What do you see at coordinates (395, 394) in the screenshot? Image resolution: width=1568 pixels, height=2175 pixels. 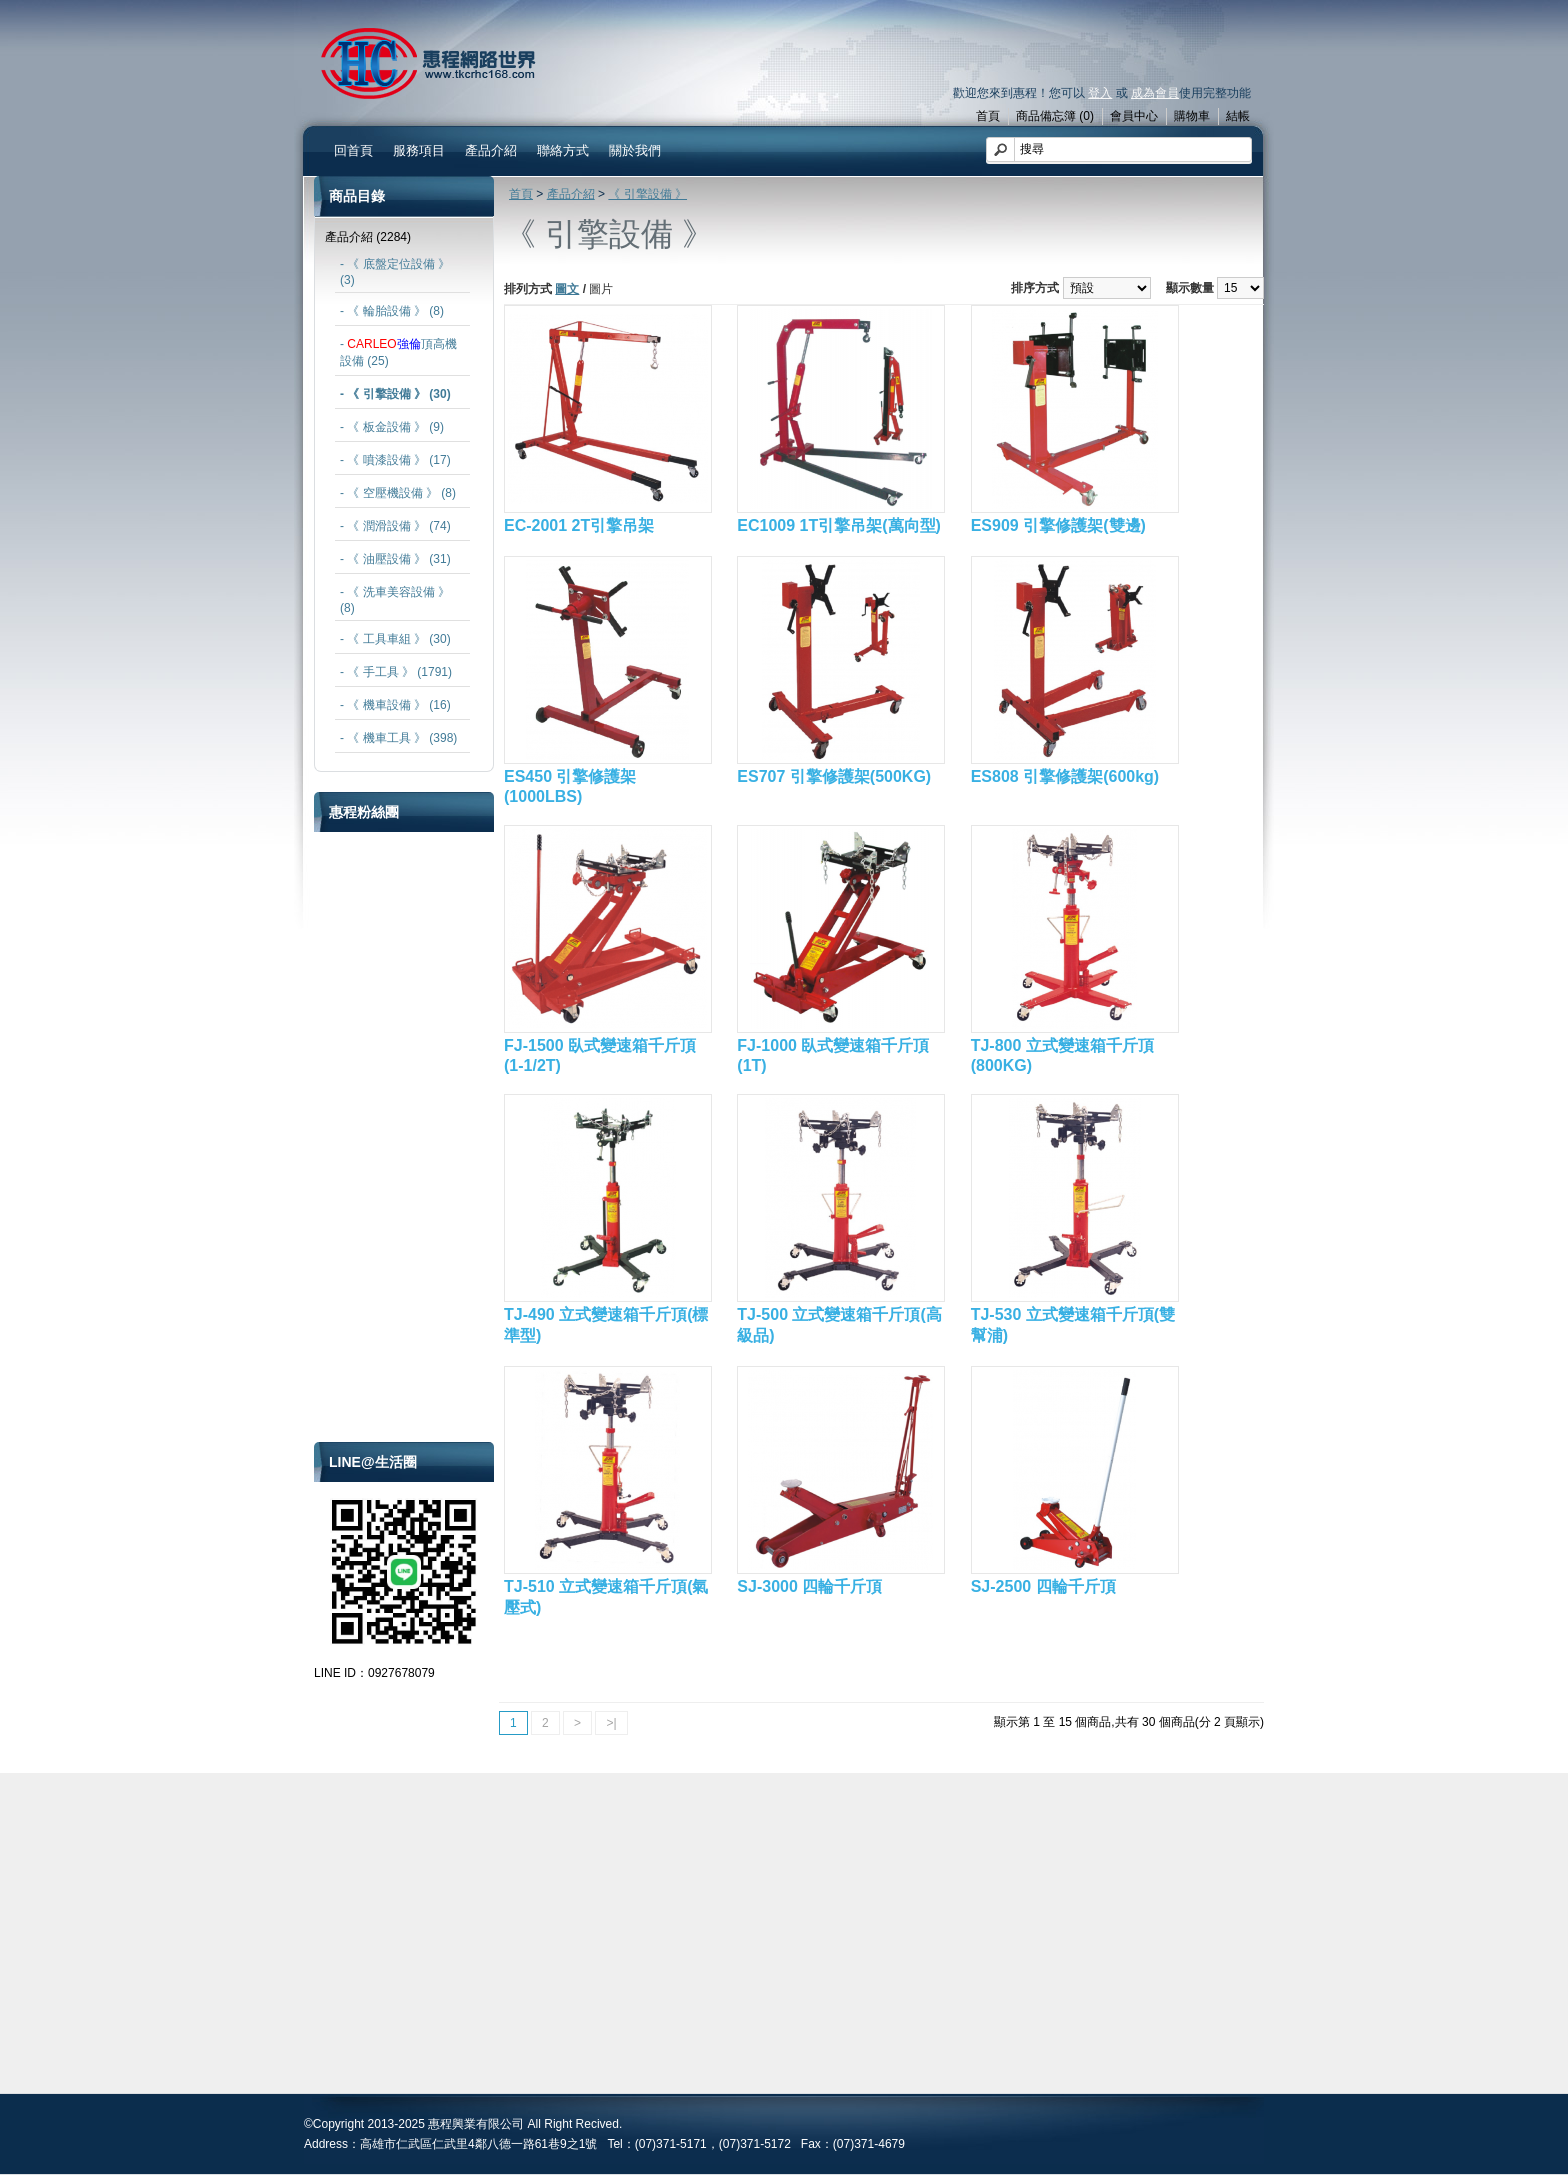 I see `- 《 引擎設備 》 (30)` at bounding box center [395, 394].